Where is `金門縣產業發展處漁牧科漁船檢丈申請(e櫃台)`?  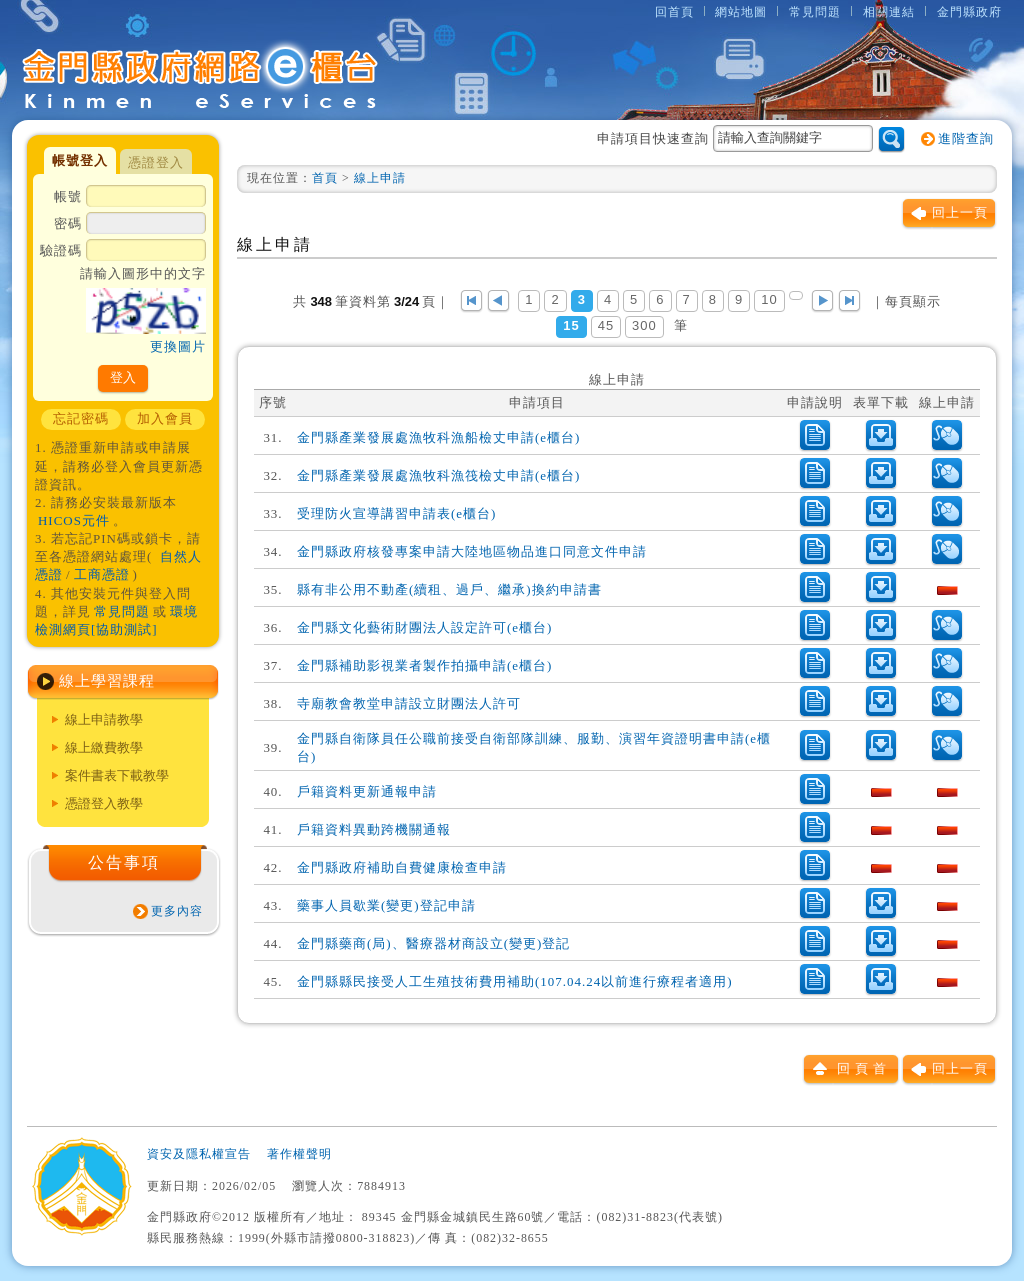
金門縣產業發展處漁牧科漁船檢丈申請(e櫃台) is located at coordinates (438, 437).